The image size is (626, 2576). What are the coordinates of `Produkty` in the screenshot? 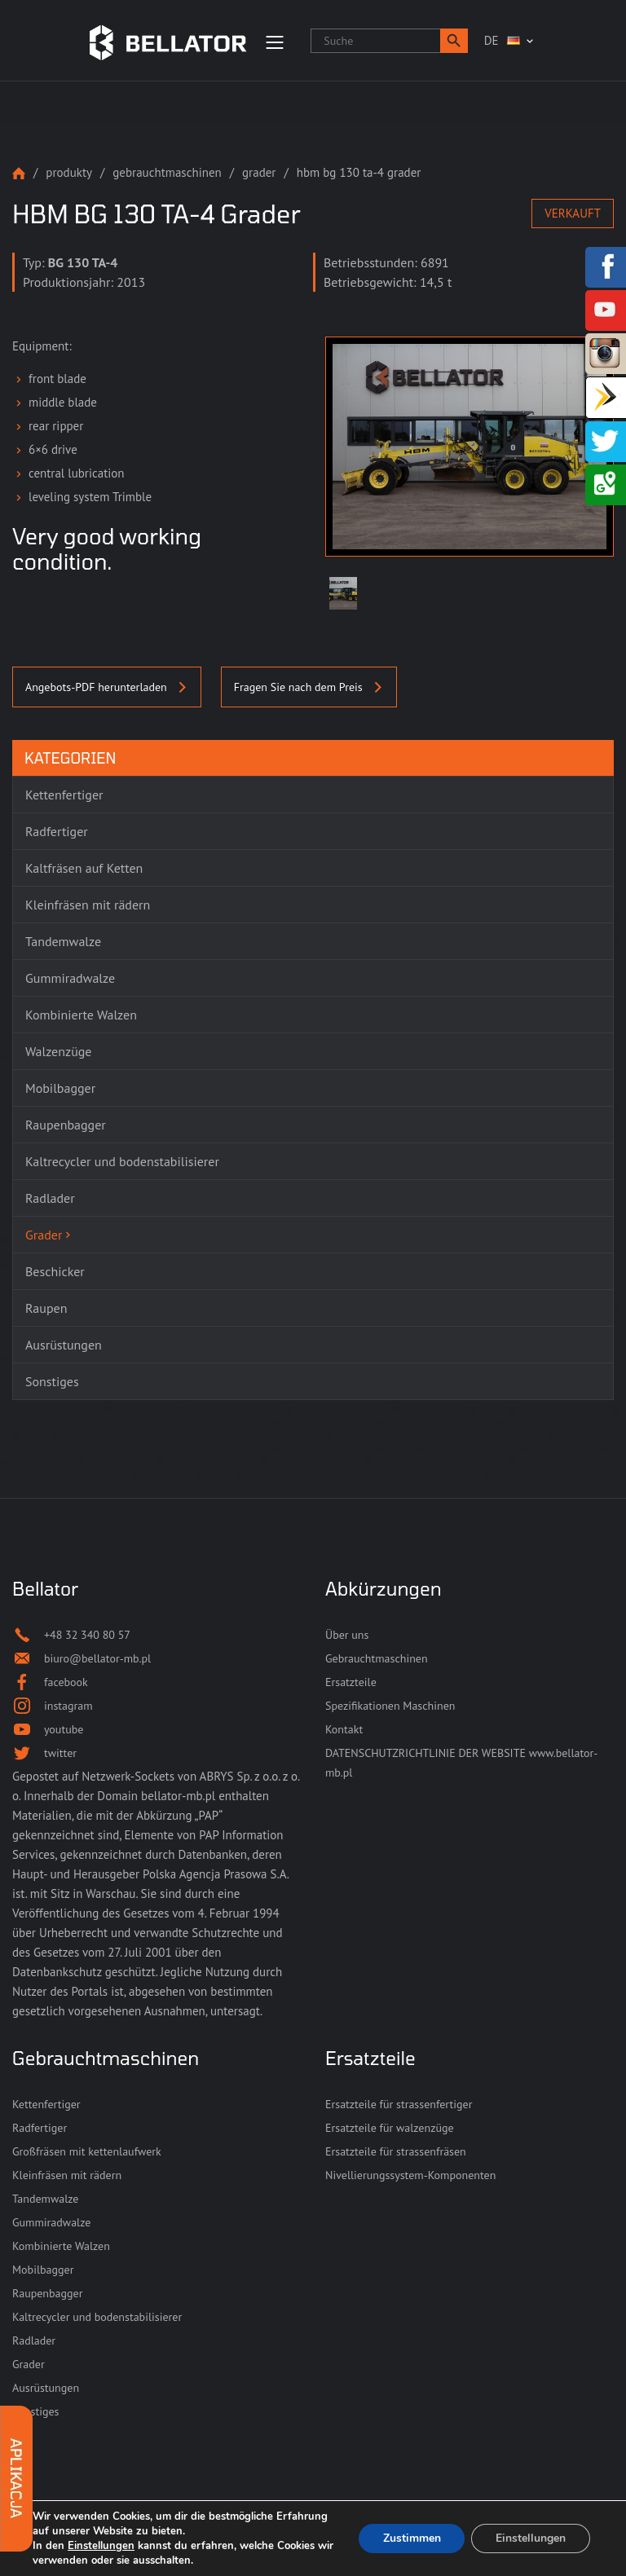 It's located at (69, 172).